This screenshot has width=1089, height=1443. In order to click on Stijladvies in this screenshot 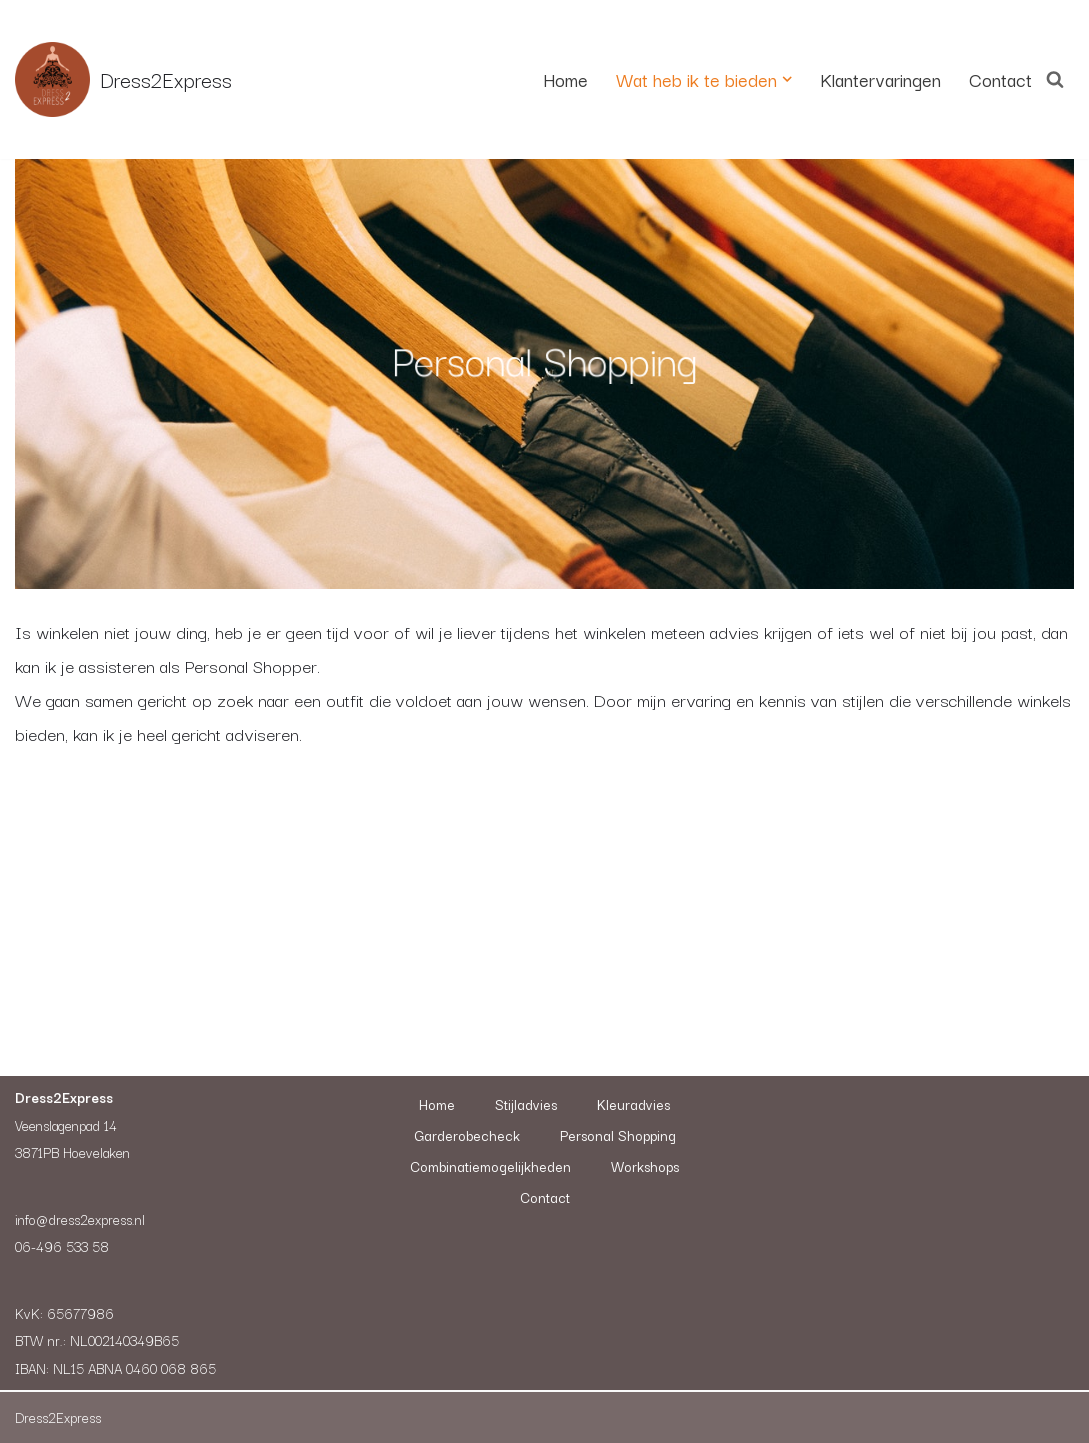, I will do `click(526, 1104)`.